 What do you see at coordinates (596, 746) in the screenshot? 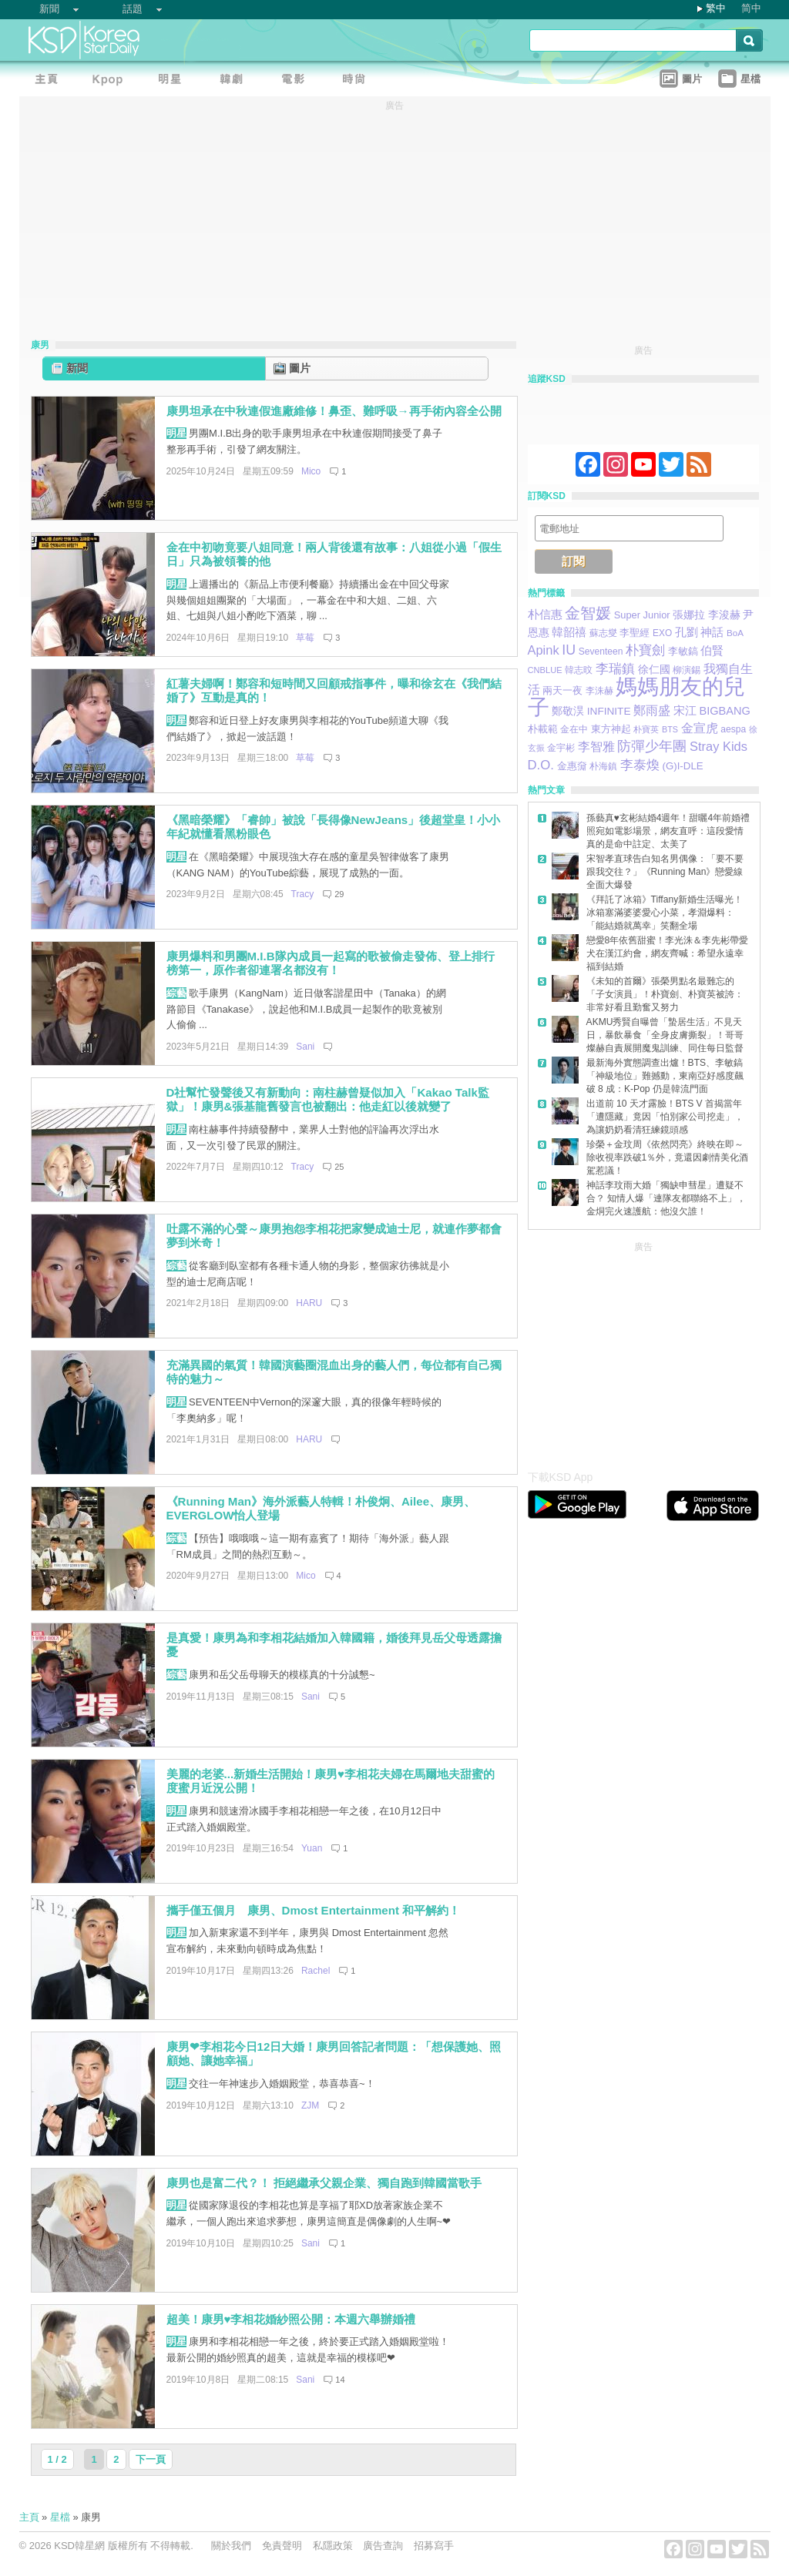
I see `李智雅` at bounding box center [596, 746].